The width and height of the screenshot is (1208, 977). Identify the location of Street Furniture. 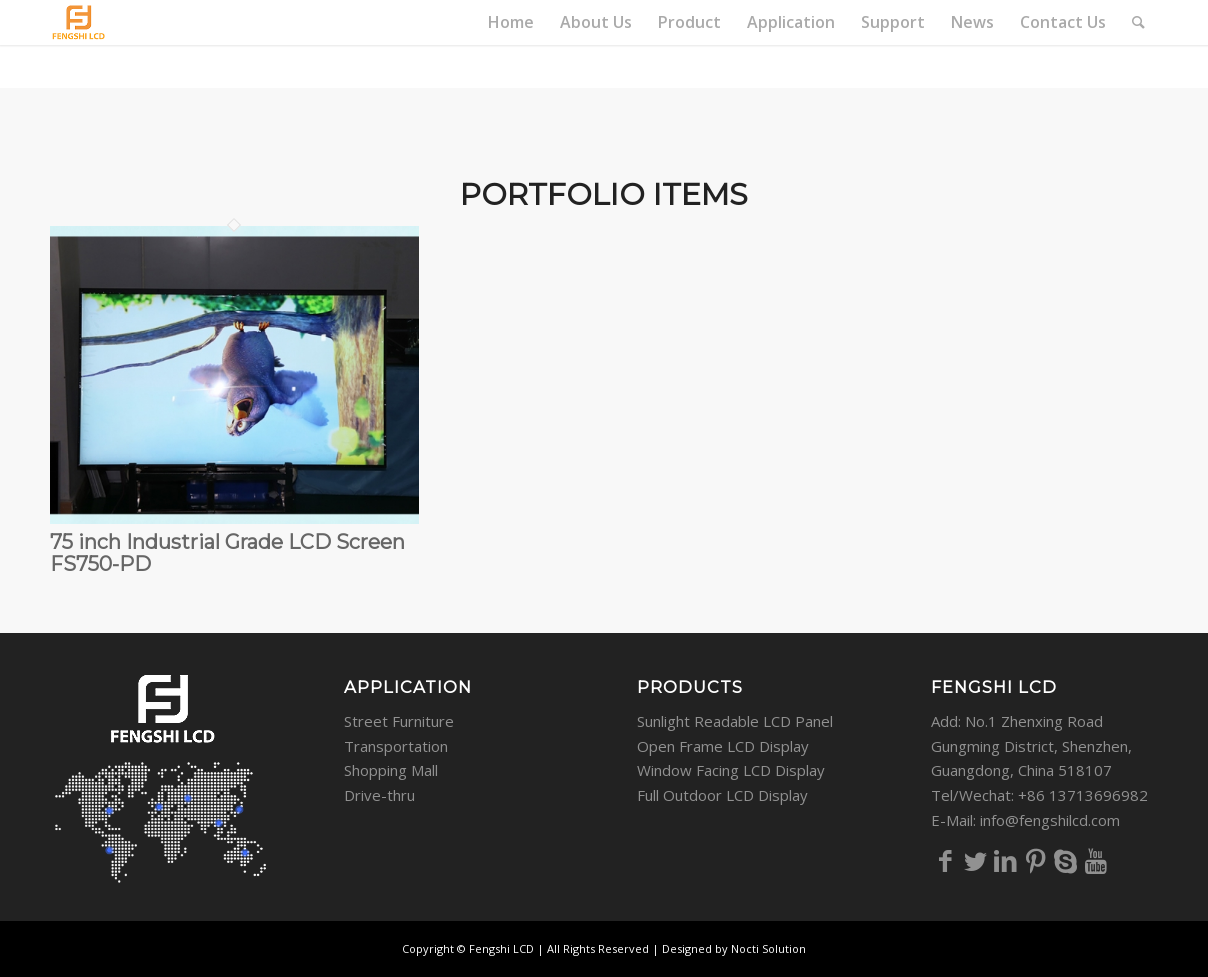
(399, 721).